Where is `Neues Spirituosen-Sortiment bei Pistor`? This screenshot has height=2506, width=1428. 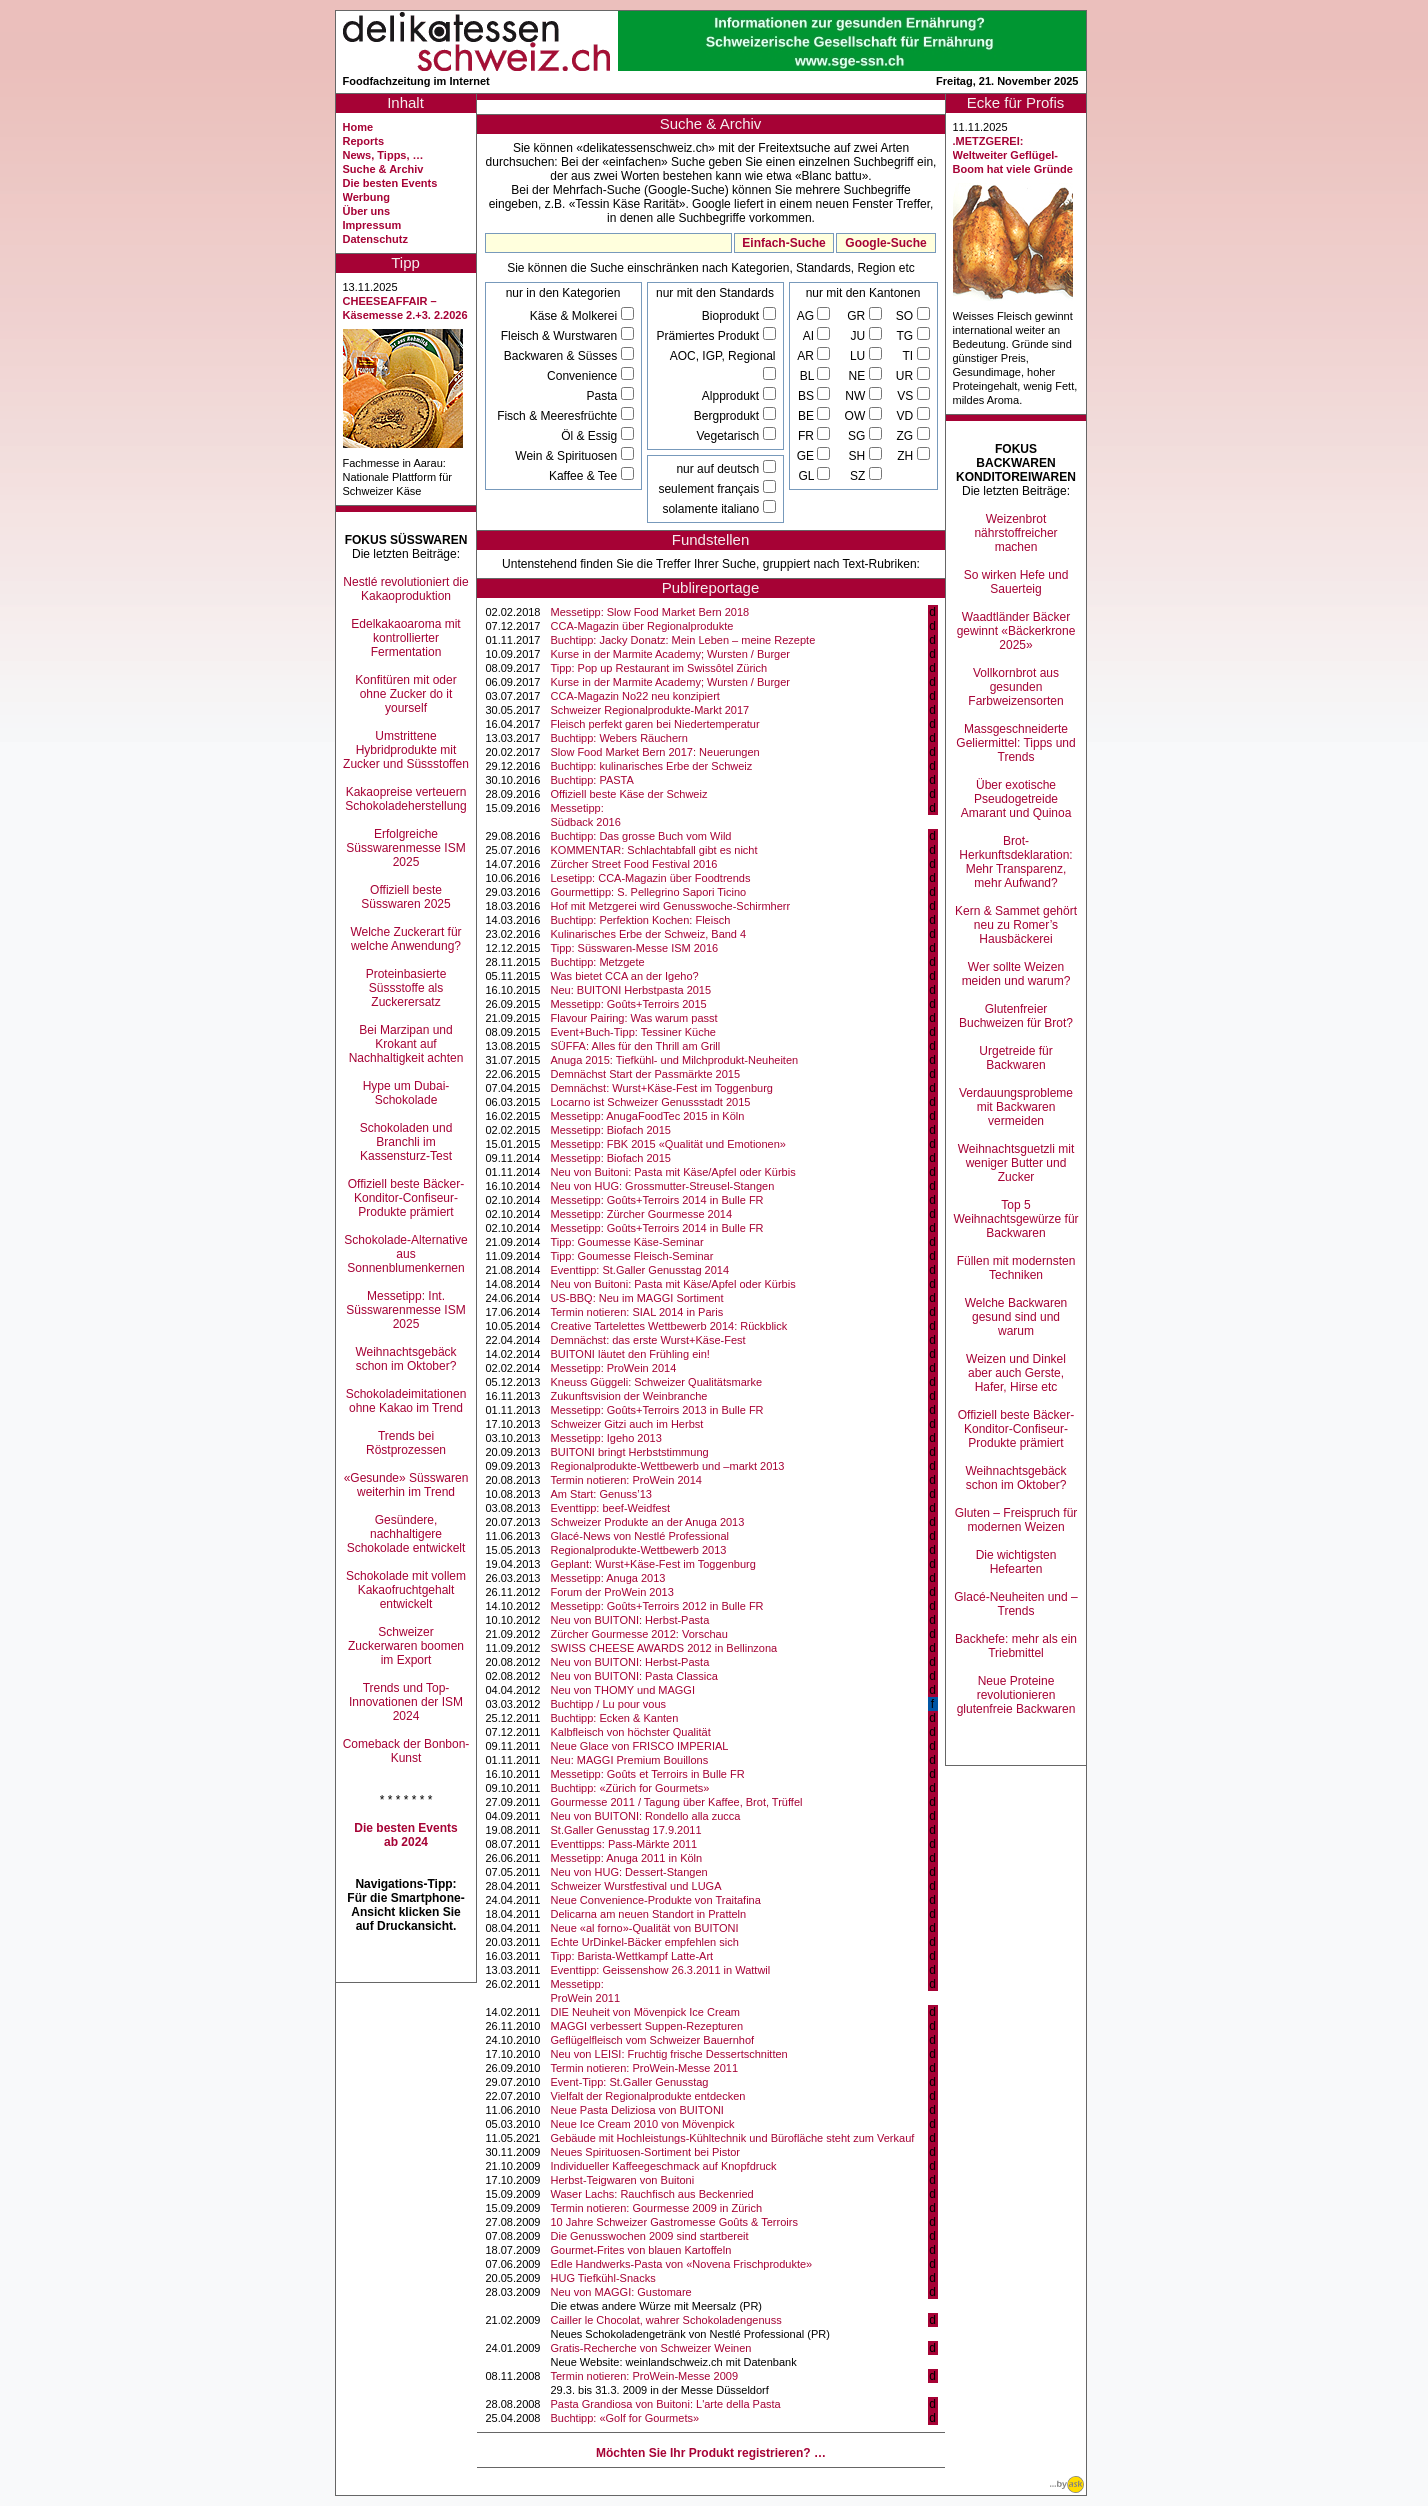
Neues Spirituosen-Sortiment bei Pistor is located at coordinates (646, 2152).